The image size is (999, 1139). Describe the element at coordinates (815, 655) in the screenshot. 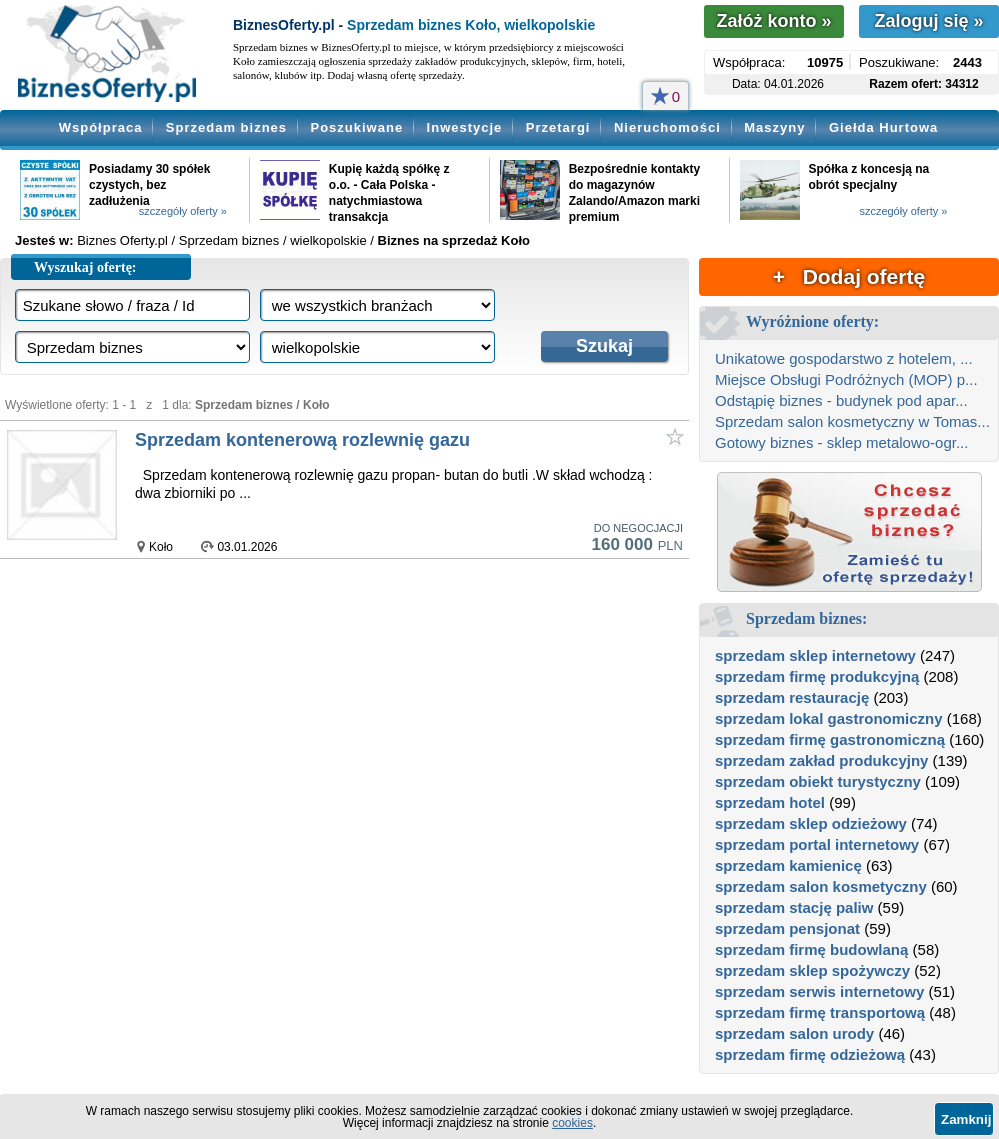

I see `sprzedam sklep internetowy` at that location.